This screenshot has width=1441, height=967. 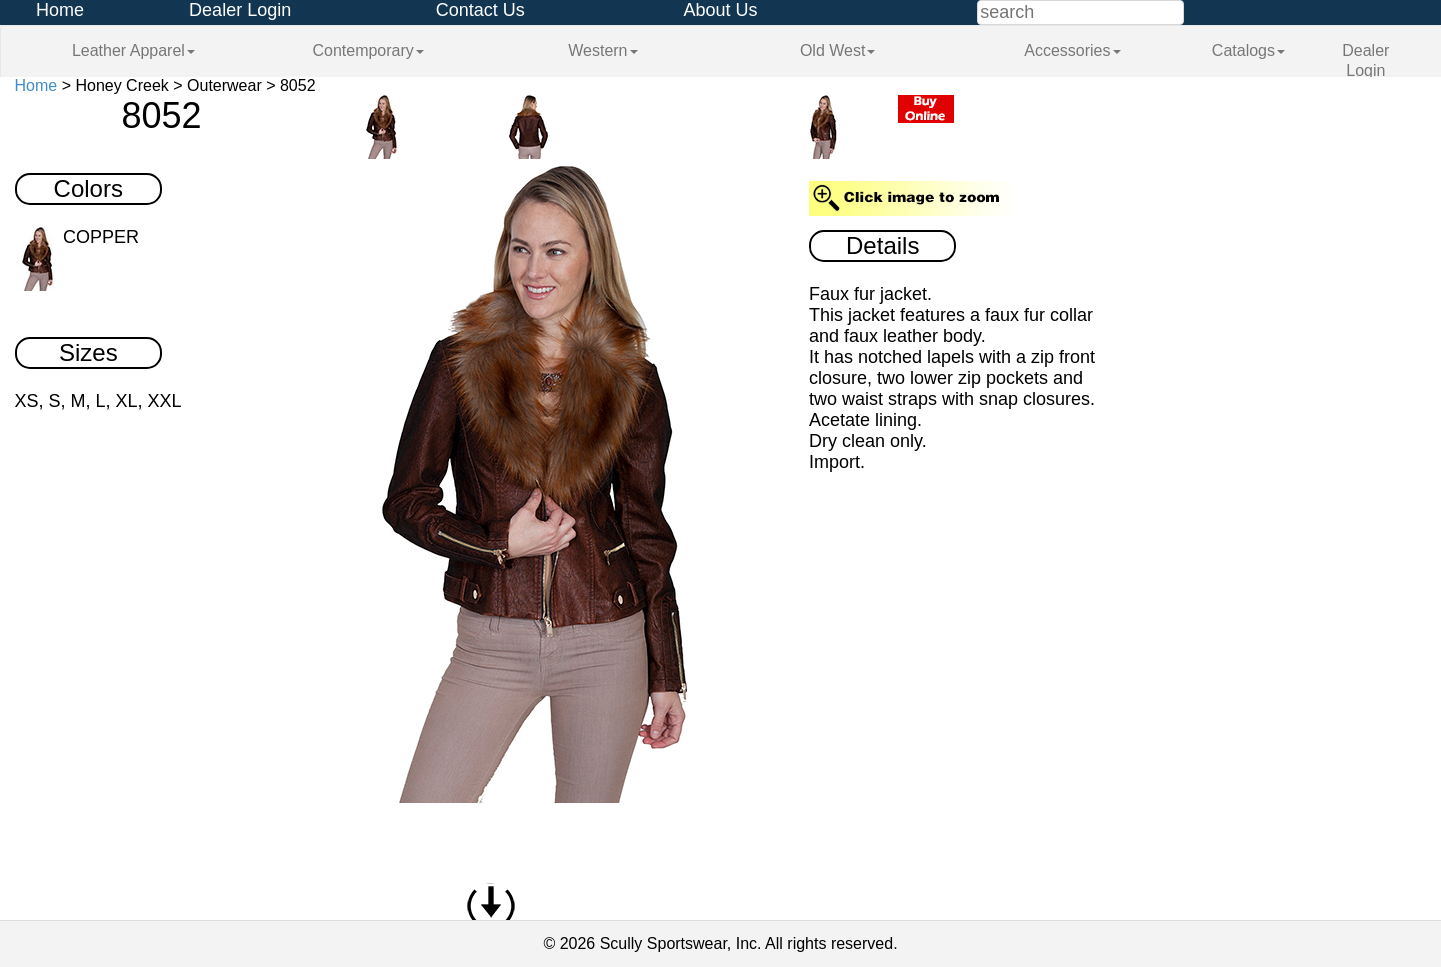 What do you see at coordinates (60, 10) in the screenshot?
I see `Home` at bounding box center [60, 10].